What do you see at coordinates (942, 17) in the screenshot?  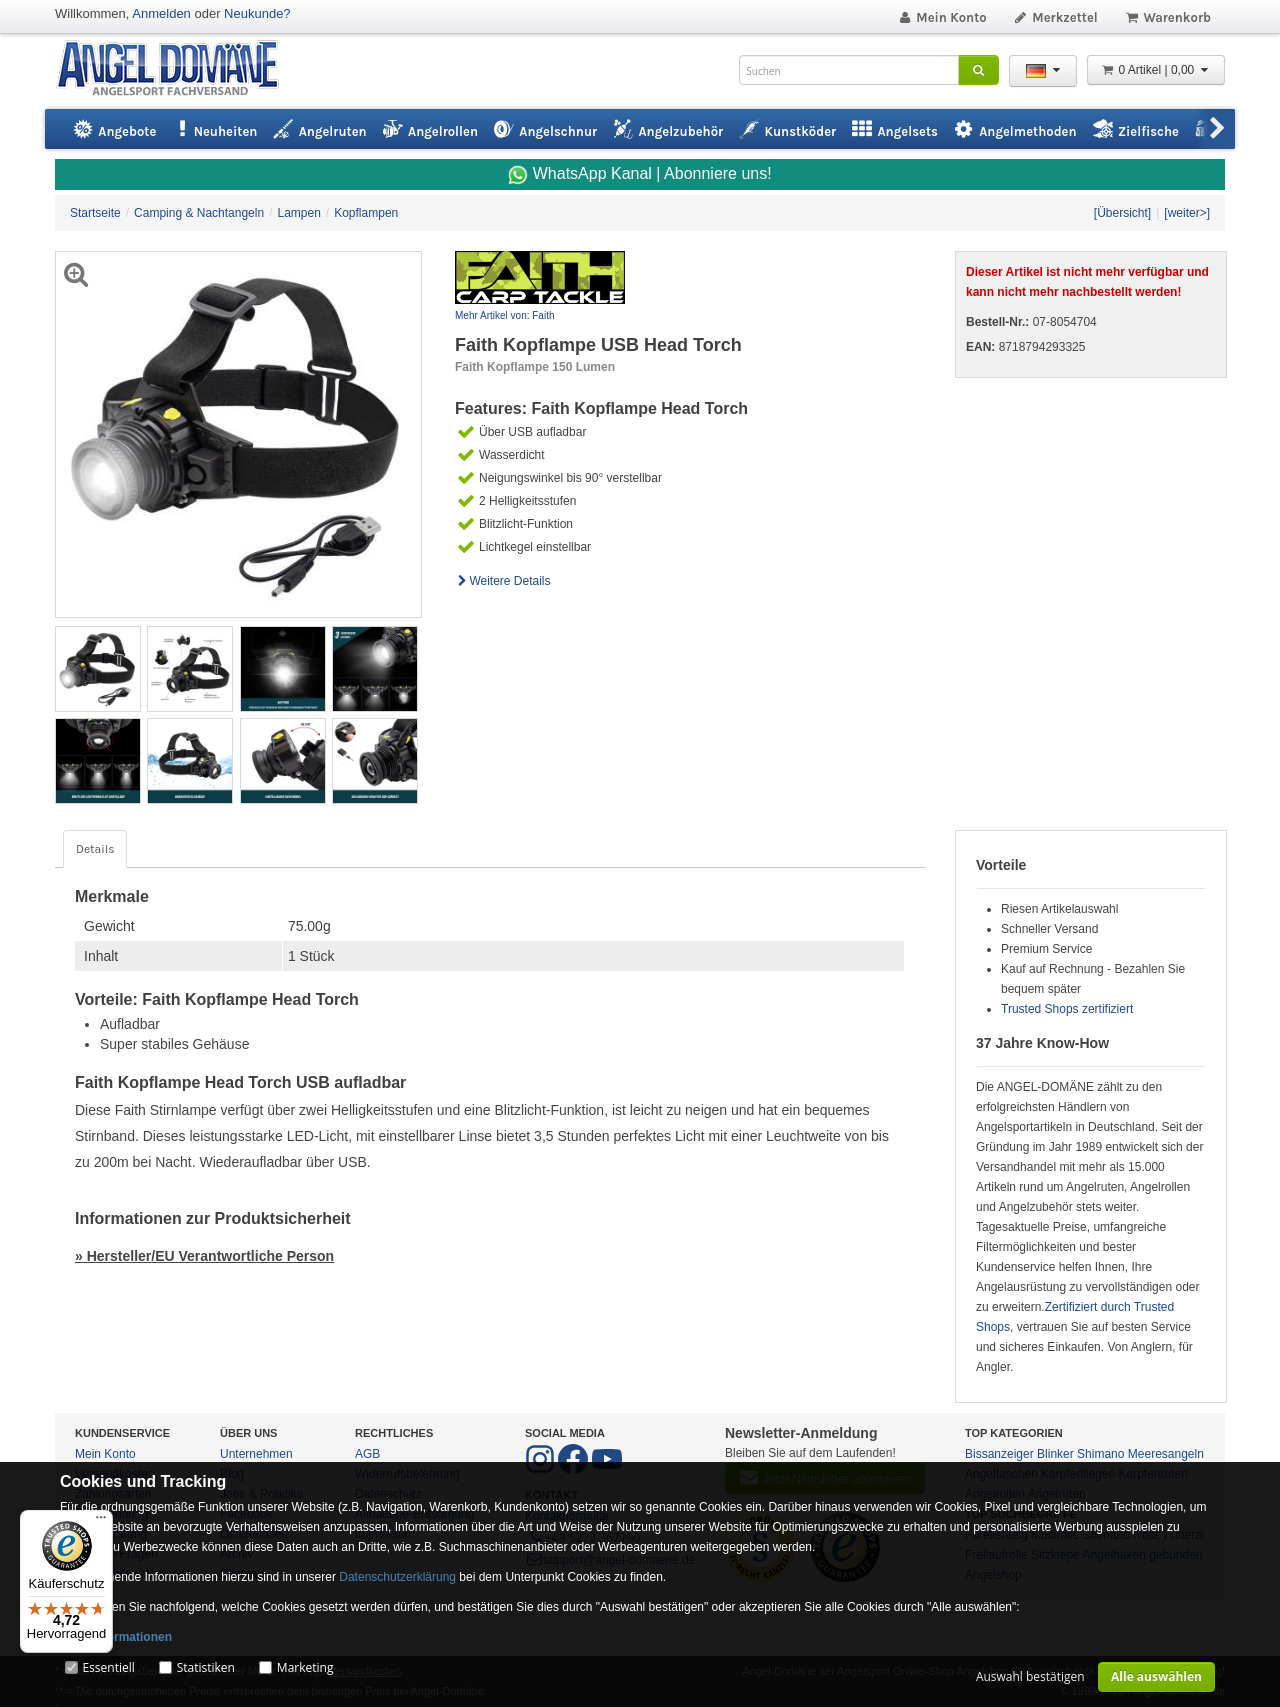 I see `Mein Konto` at bounding box center [942, 17].